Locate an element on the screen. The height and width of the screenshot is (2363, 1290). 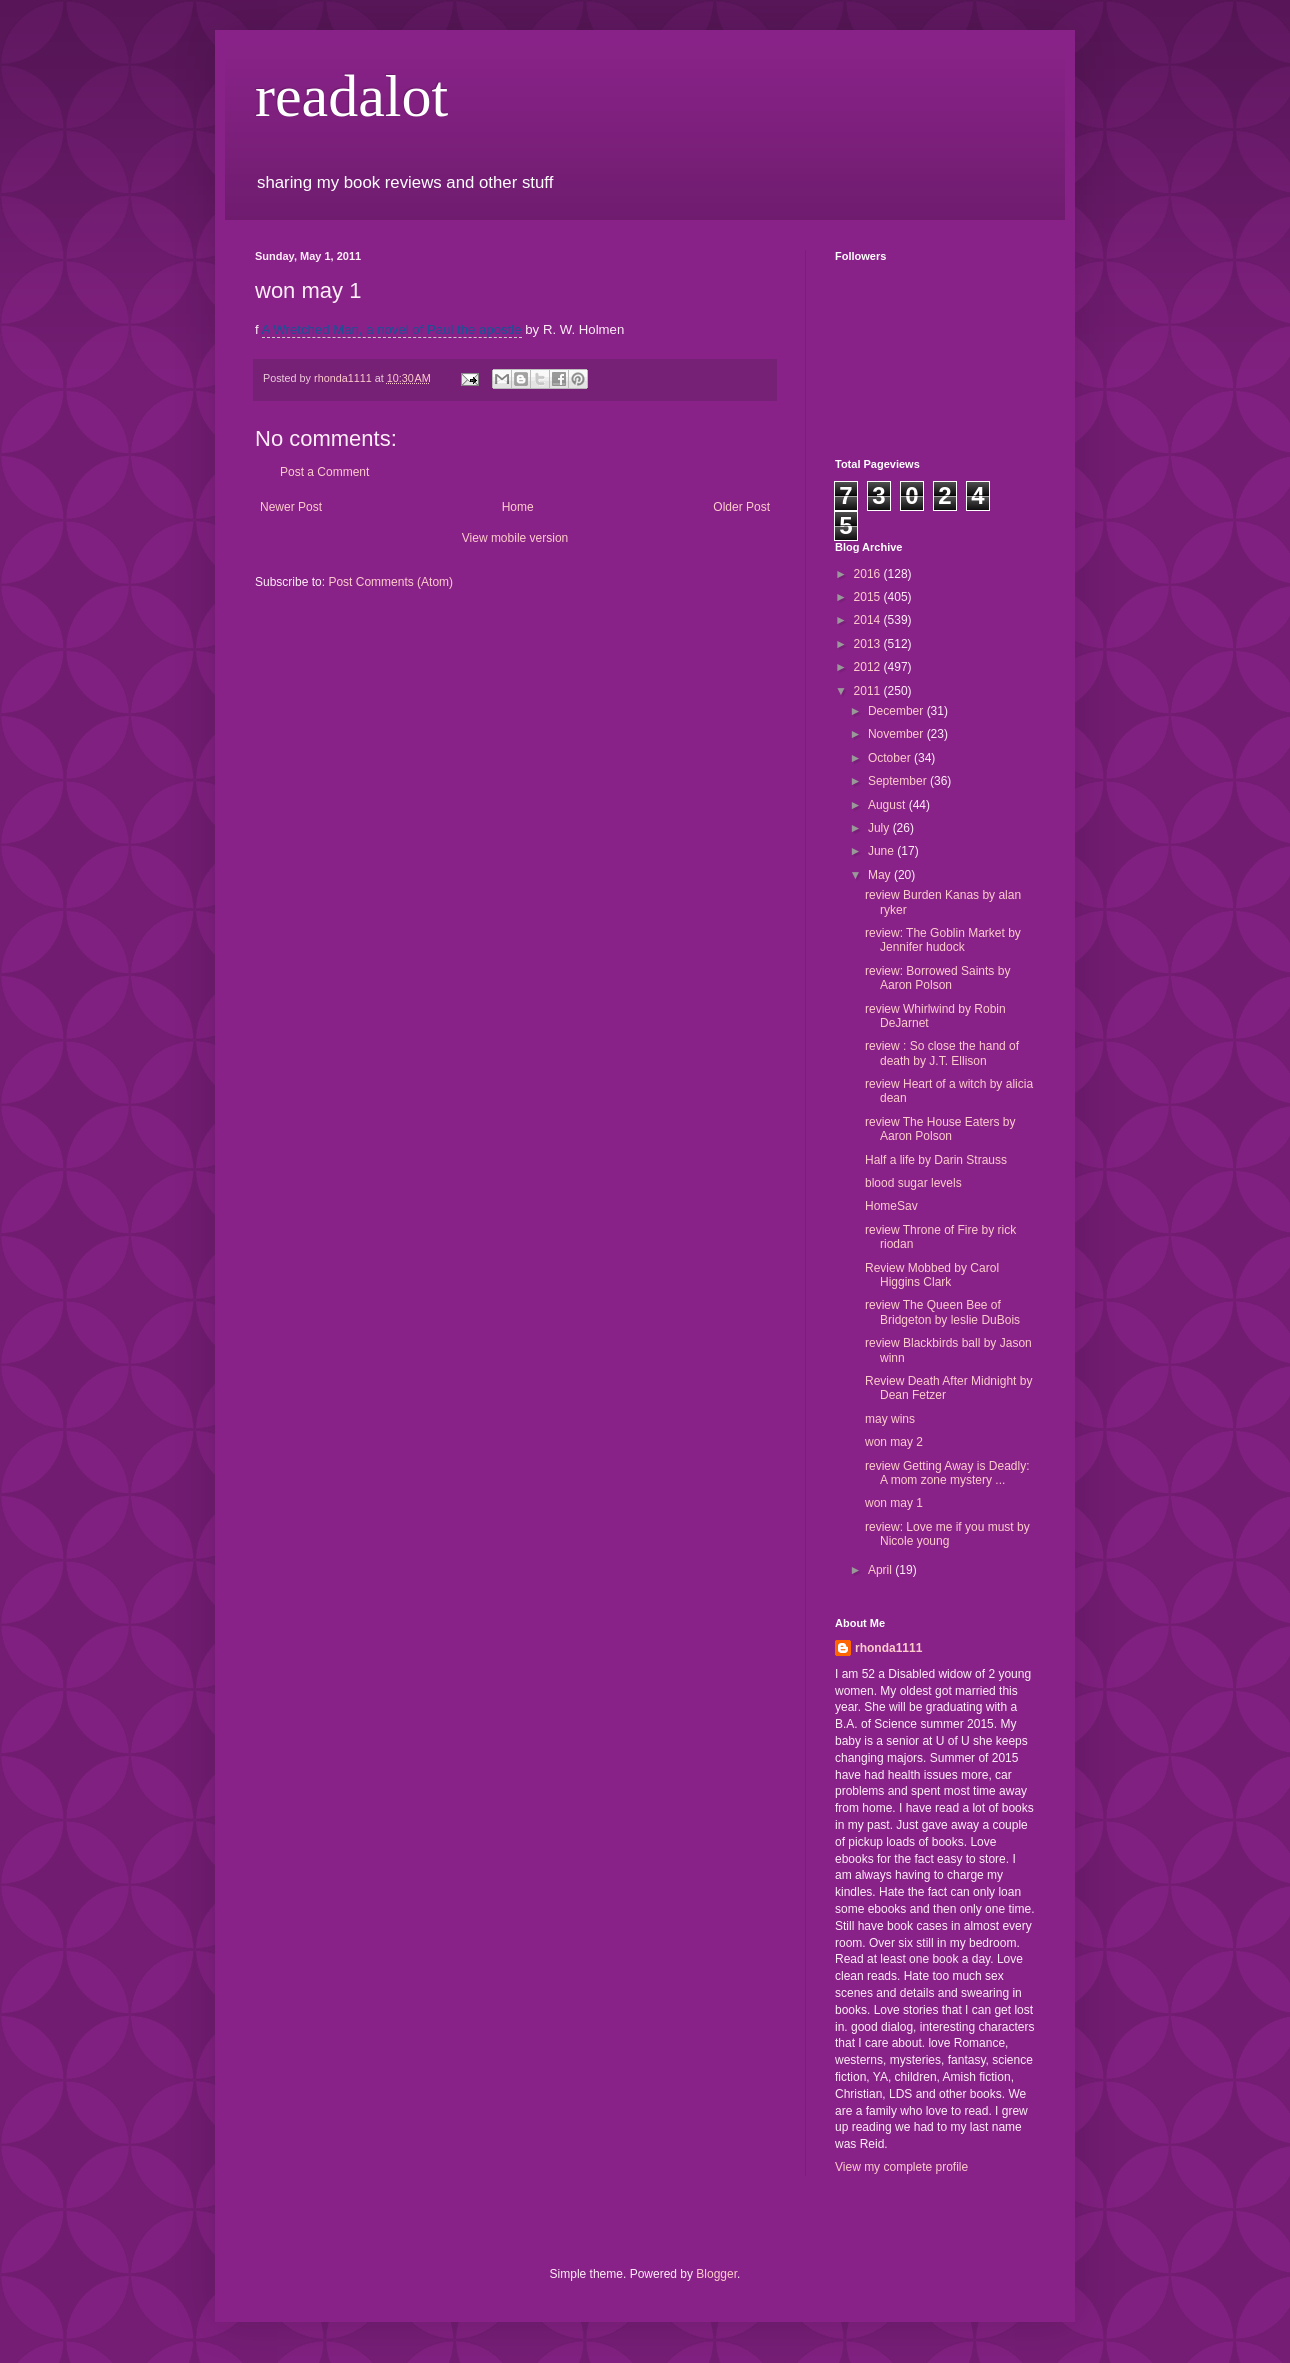
blood sugar levels is located at coordinates (913, 1183).